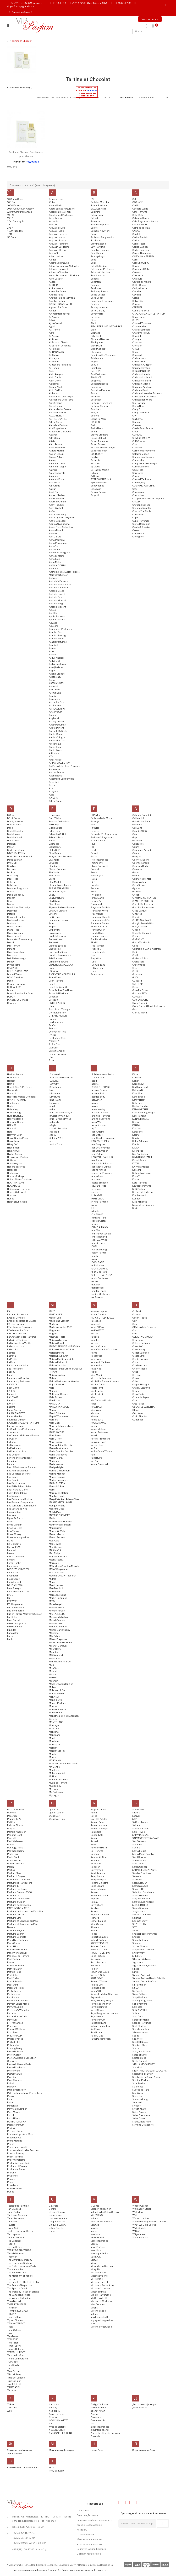 The width and height of the screenshot is (176, 2576). Describe the element at coordinates (136, 1847) in the screenshot. I see `Sandro` at that location.